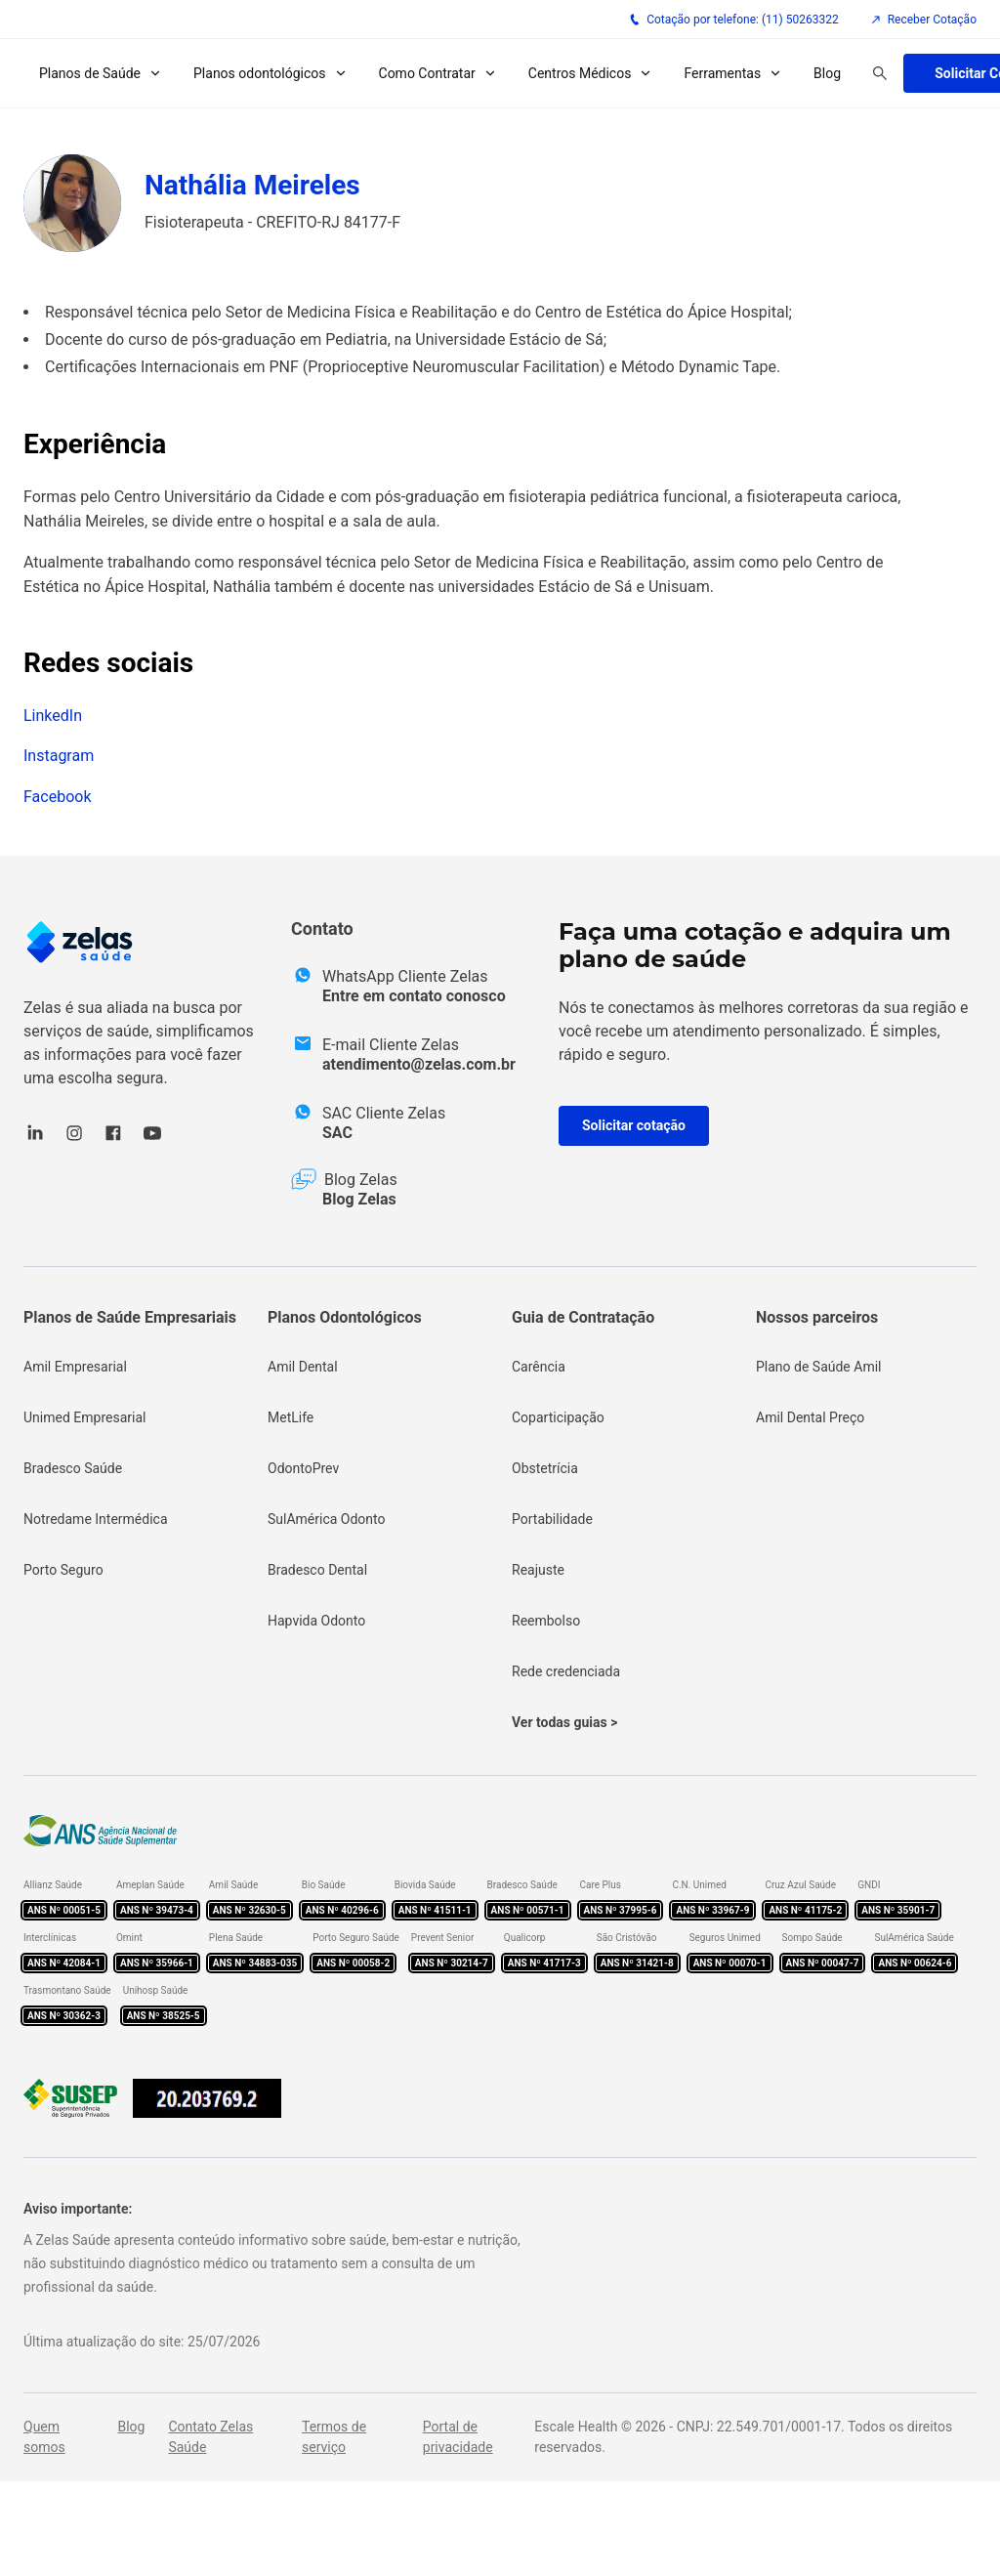  What do you see at coordinates (327, 1519) in the screenshot?
I see `SulAmérica Odonto` at bounding box center [327, 1519].